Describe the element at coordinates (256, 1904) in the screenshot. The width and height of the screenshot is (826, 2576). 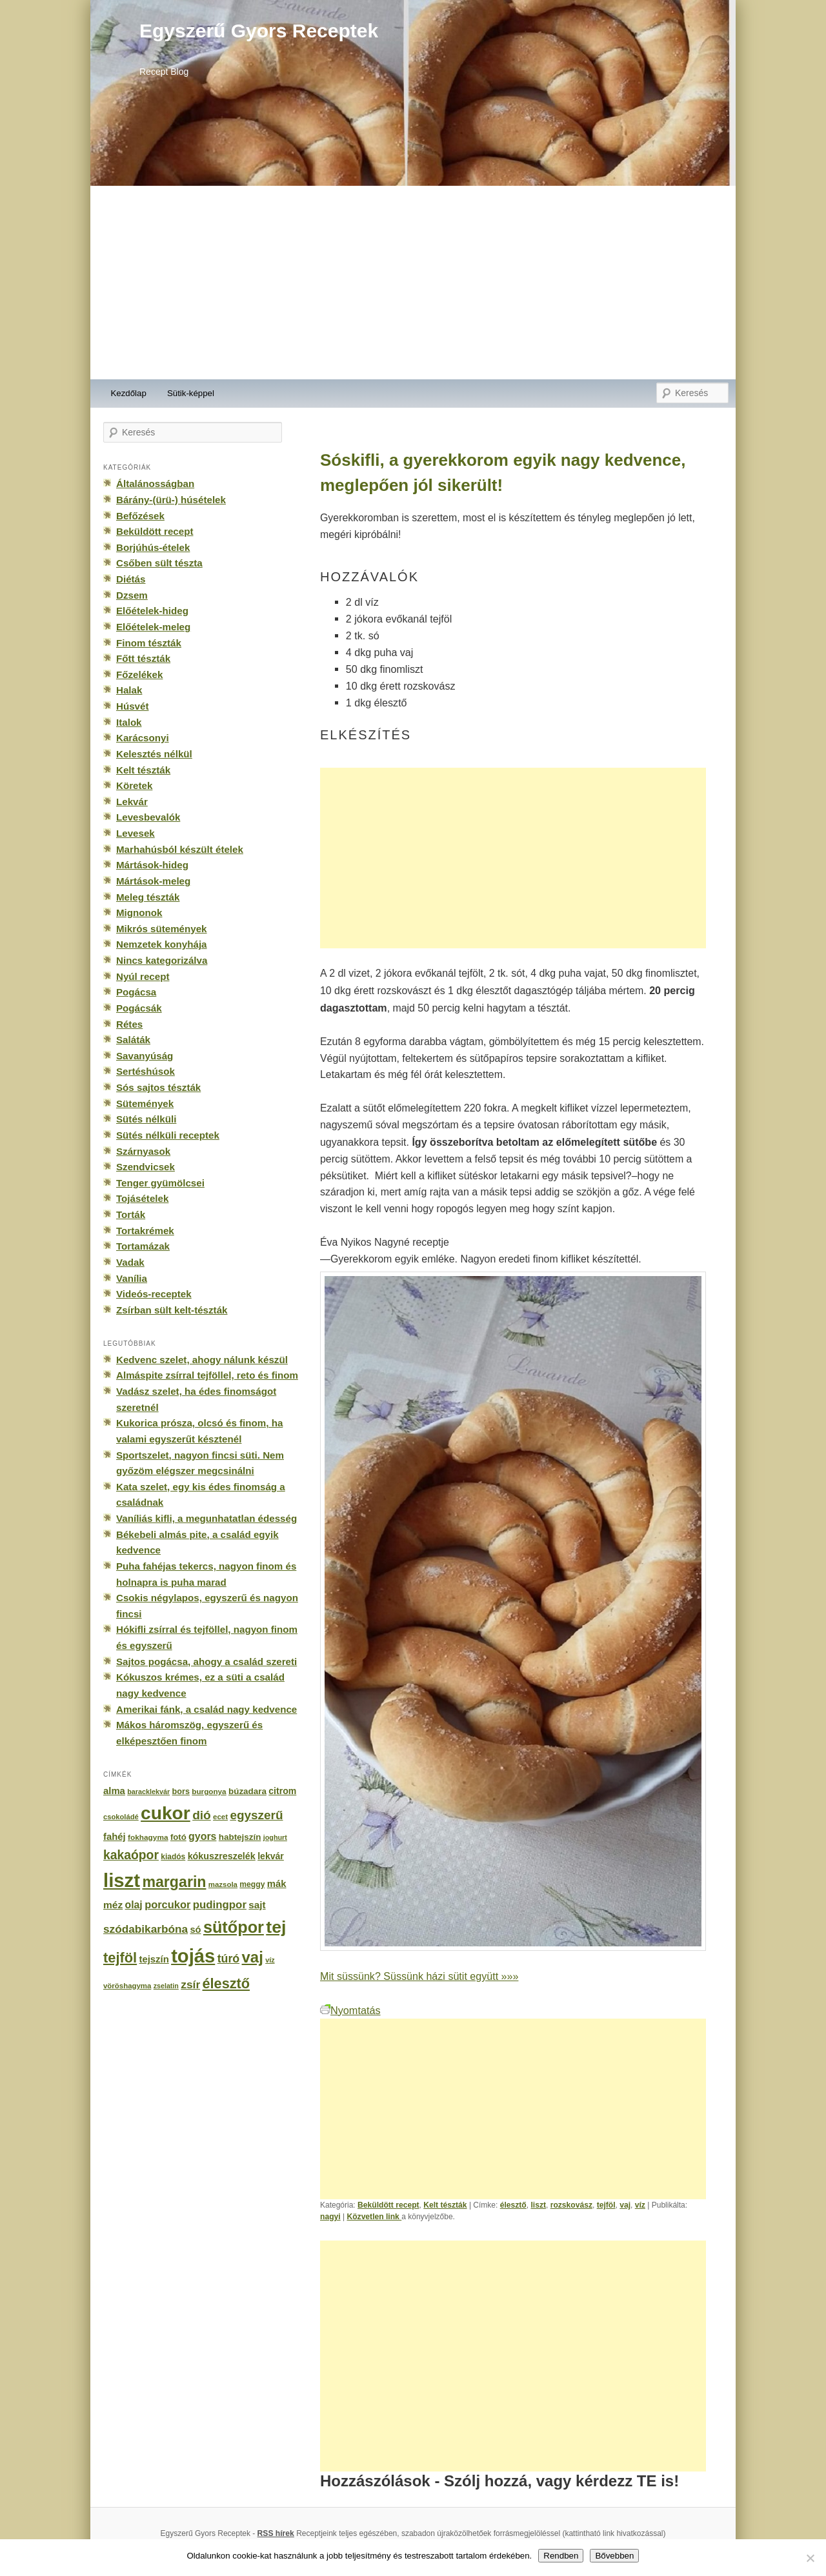
I see `sajt [sajt (282 elem)]` at that location.